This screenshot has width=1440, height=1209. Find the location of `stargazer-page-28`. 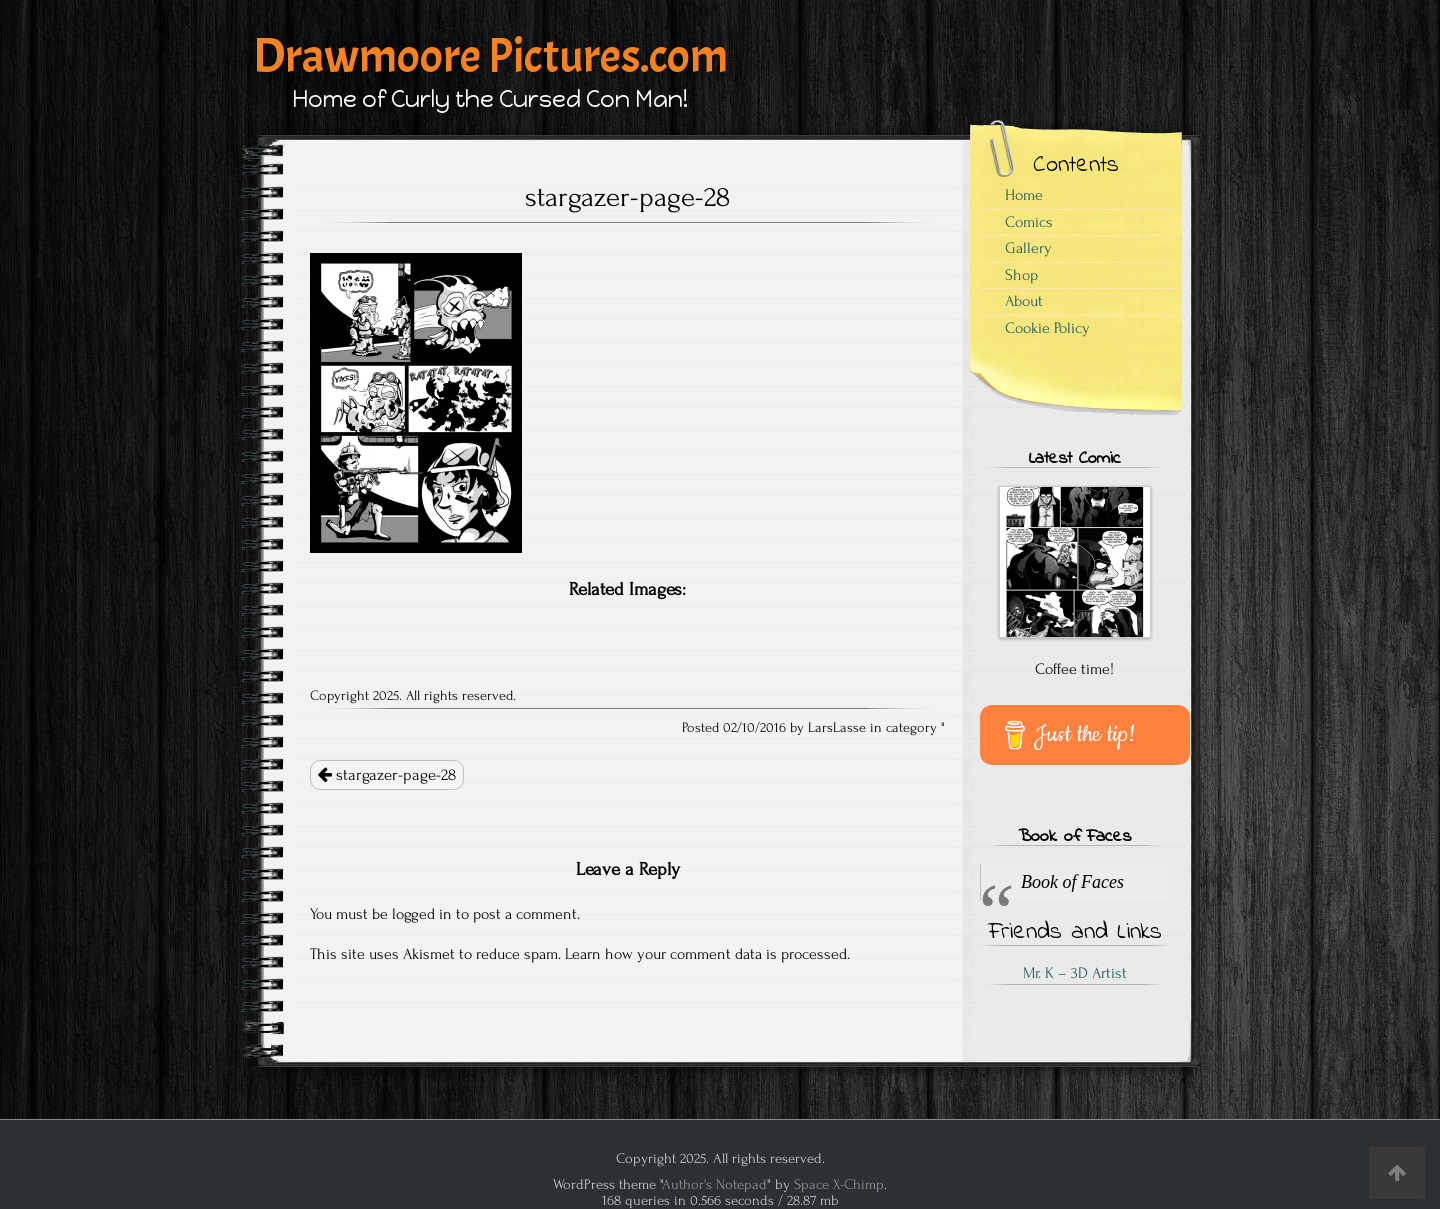

stargazer-page-28 is located at coordinates (387, 775).